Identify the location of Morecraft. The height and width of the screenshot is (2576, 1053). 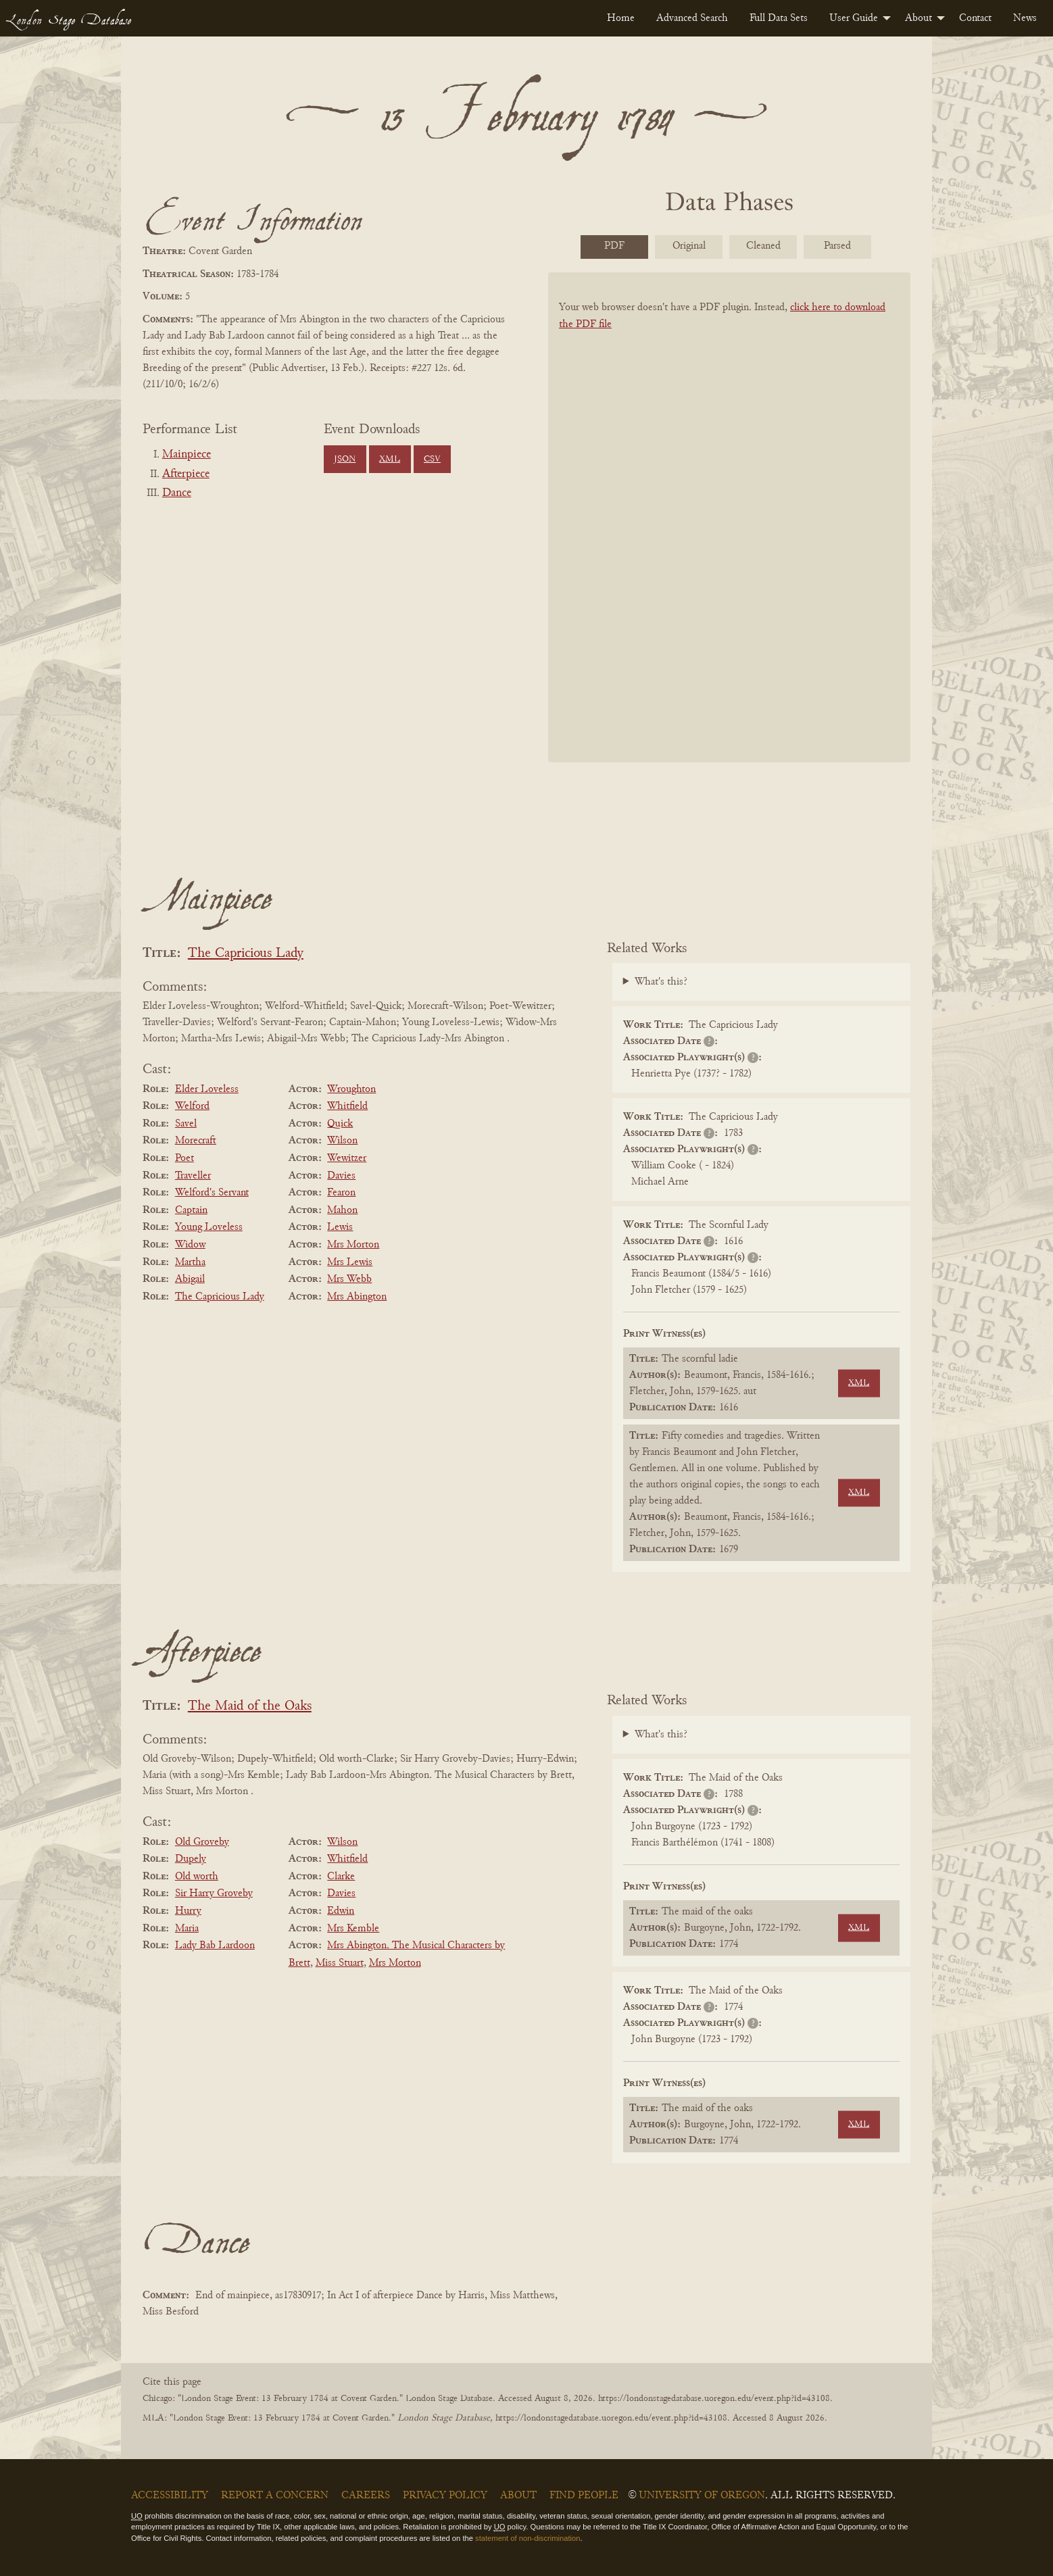
(195, 1140).